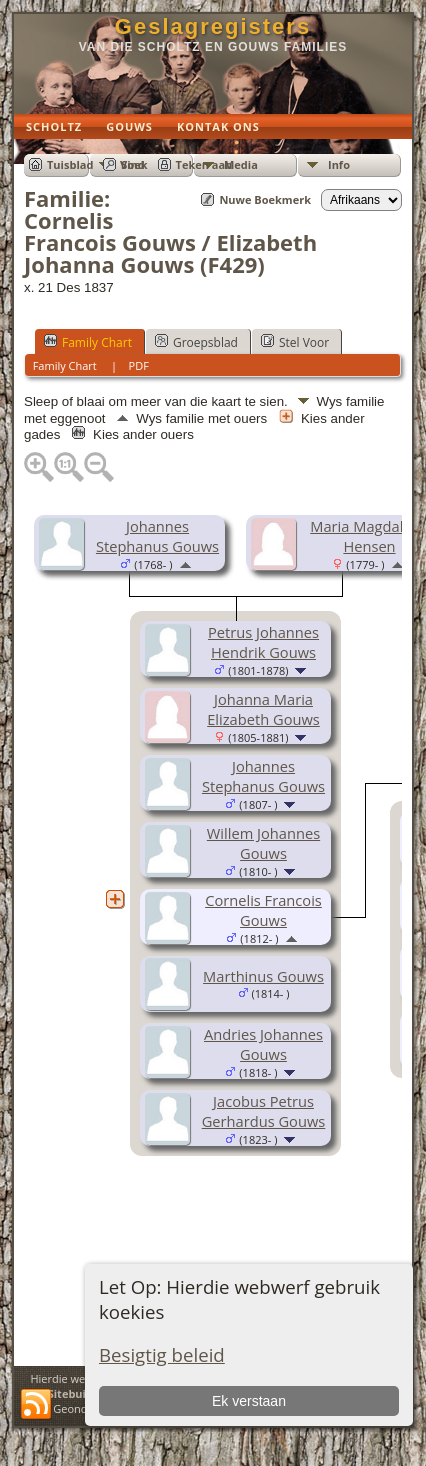  I want to click on Jacobus Petrus Gerhardus Gouws, so click(264, 1111).